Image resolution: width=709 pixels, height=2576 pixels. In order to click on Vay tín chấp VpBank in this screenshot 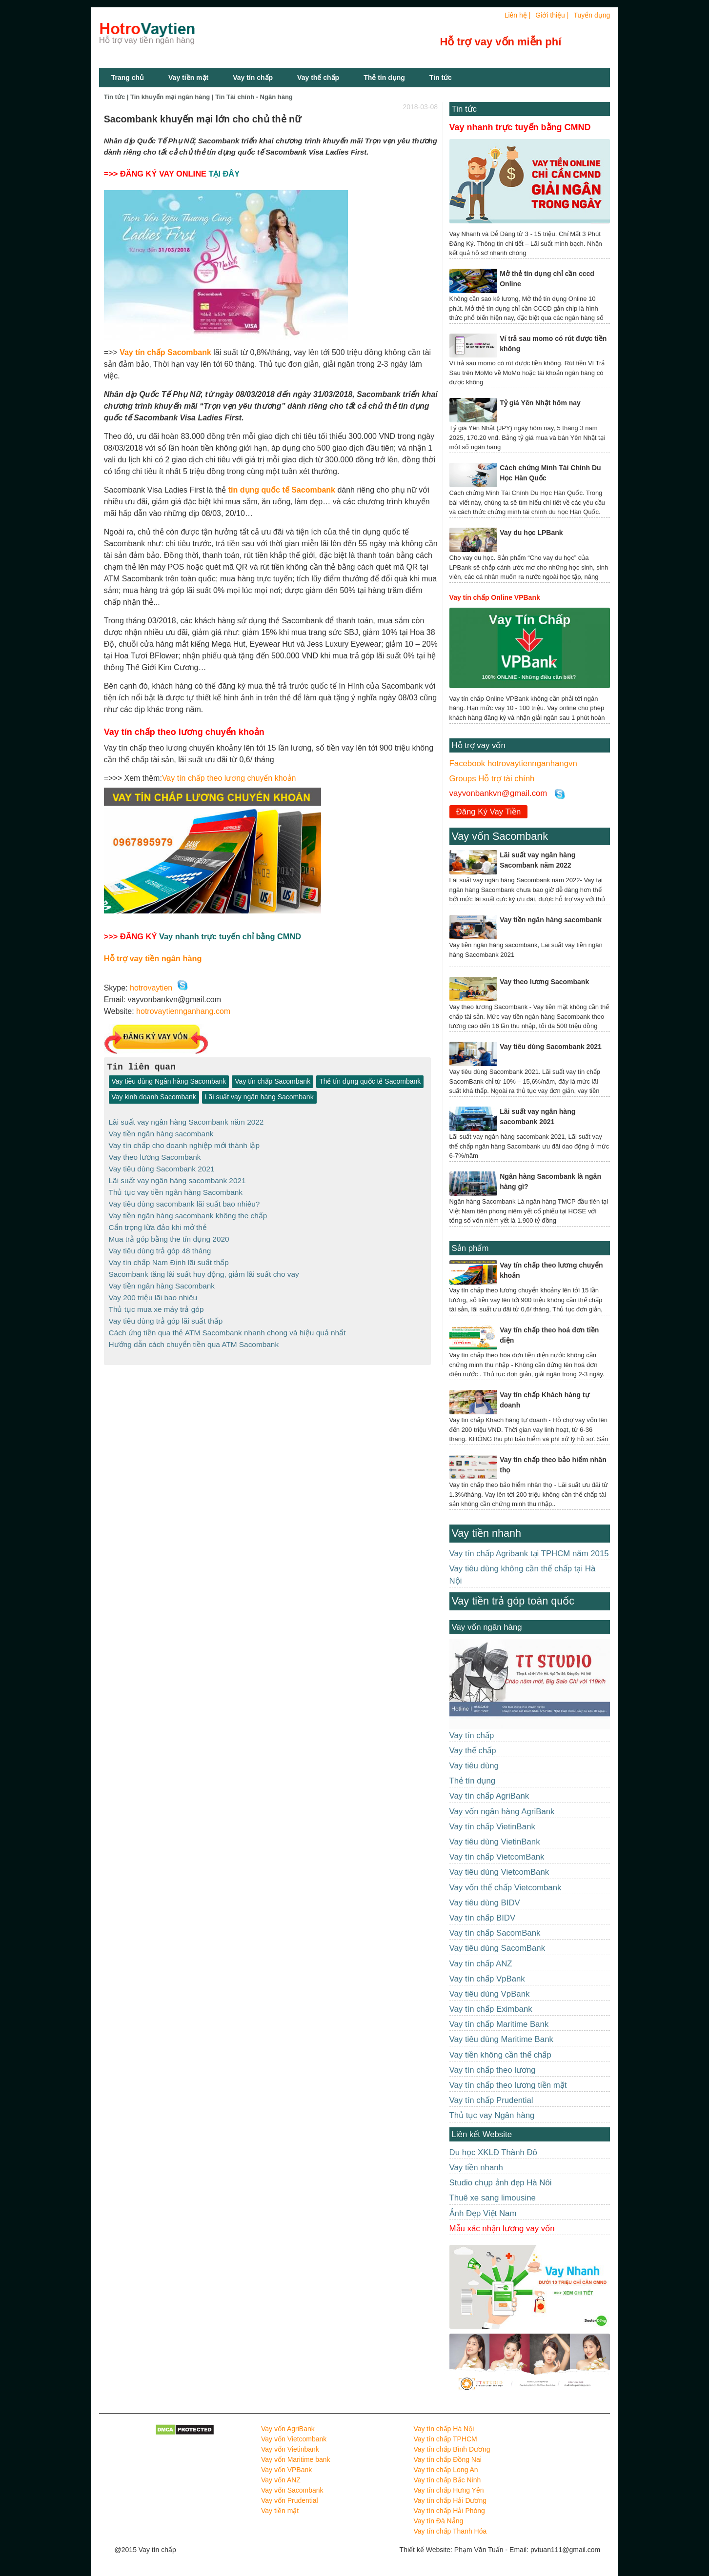, I will do `click(487, 1978)`.